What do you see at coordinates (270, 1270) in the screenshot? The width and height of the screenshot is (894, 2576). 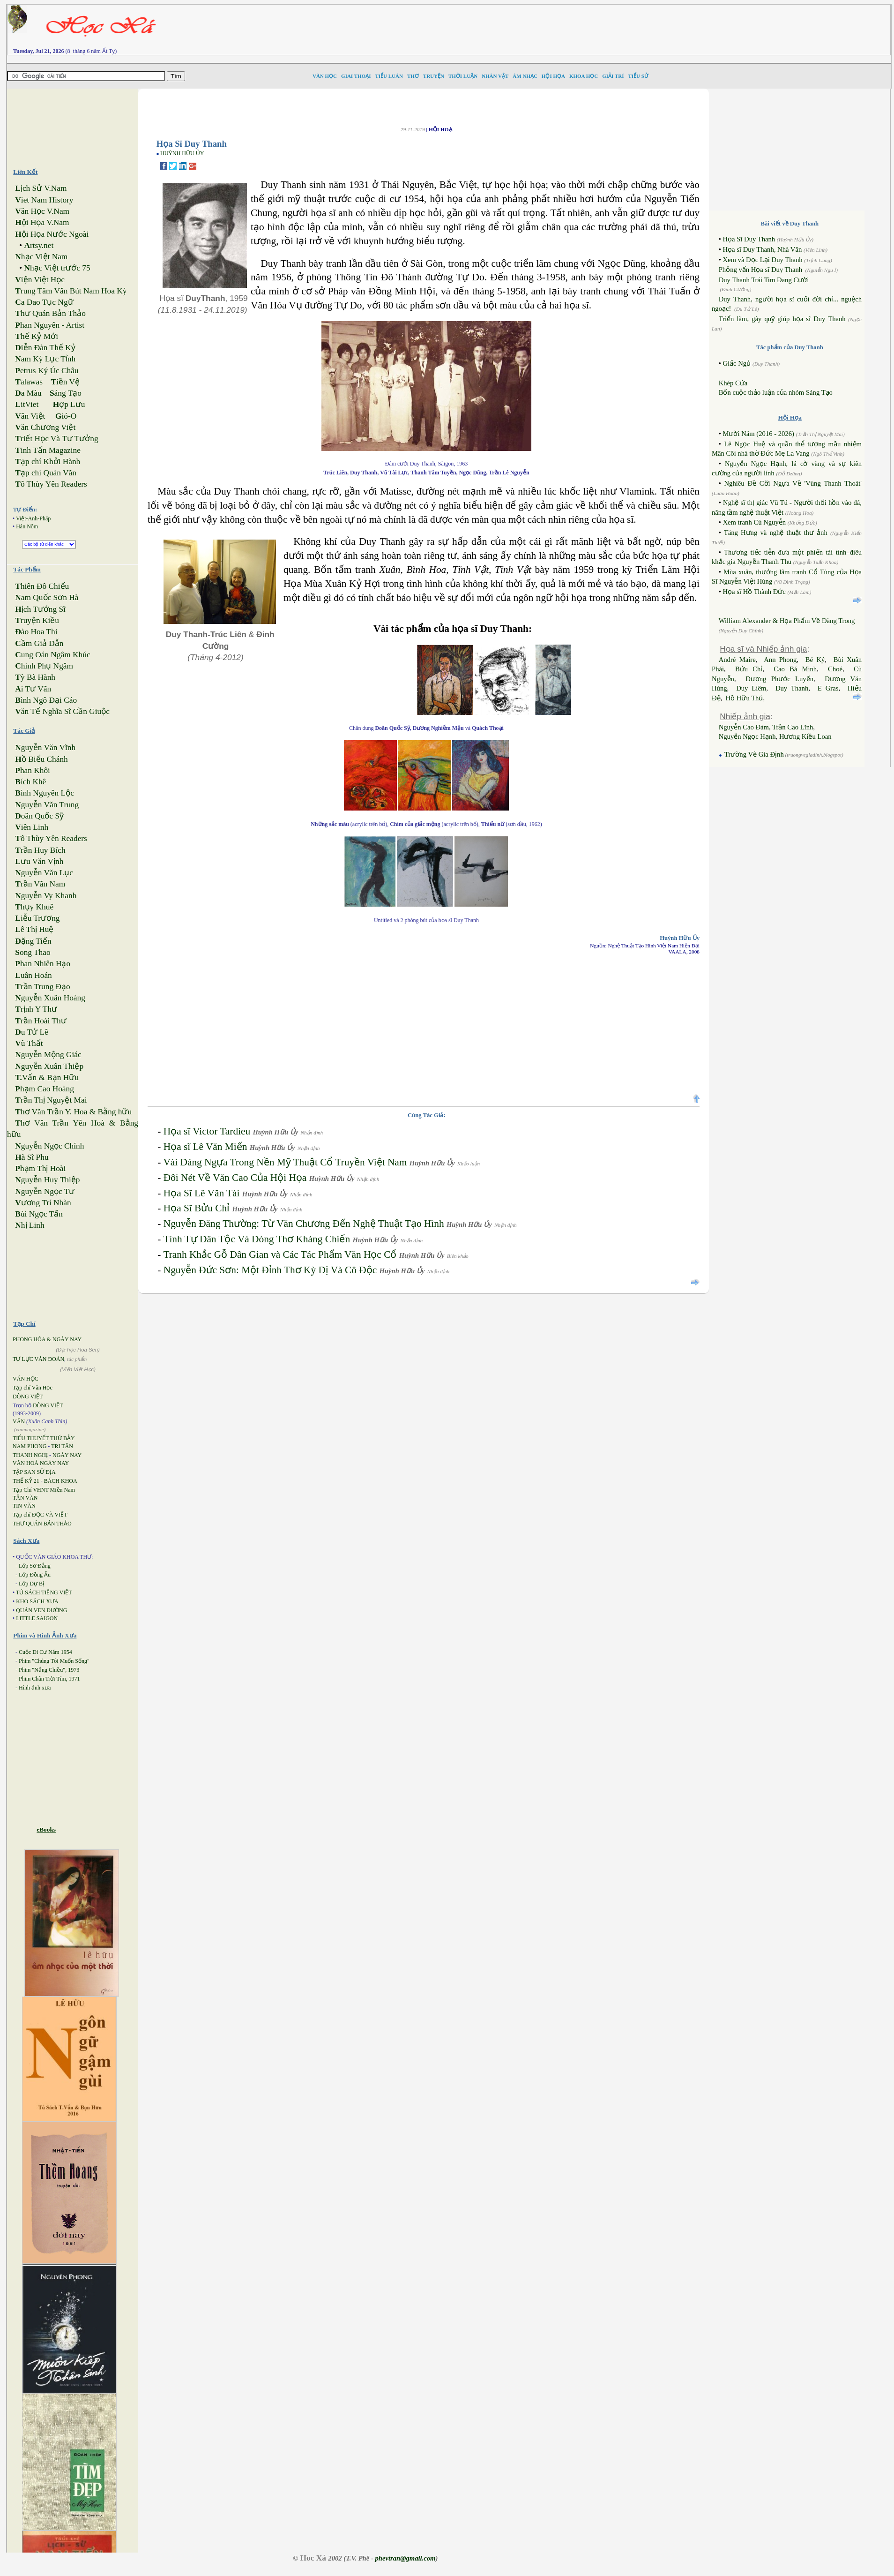 I see `Nguyễn Đức Sơn: Một Đỉnh Thơ Kỳ Dị Và Cô Độc` at bounding box center [270, 1270].